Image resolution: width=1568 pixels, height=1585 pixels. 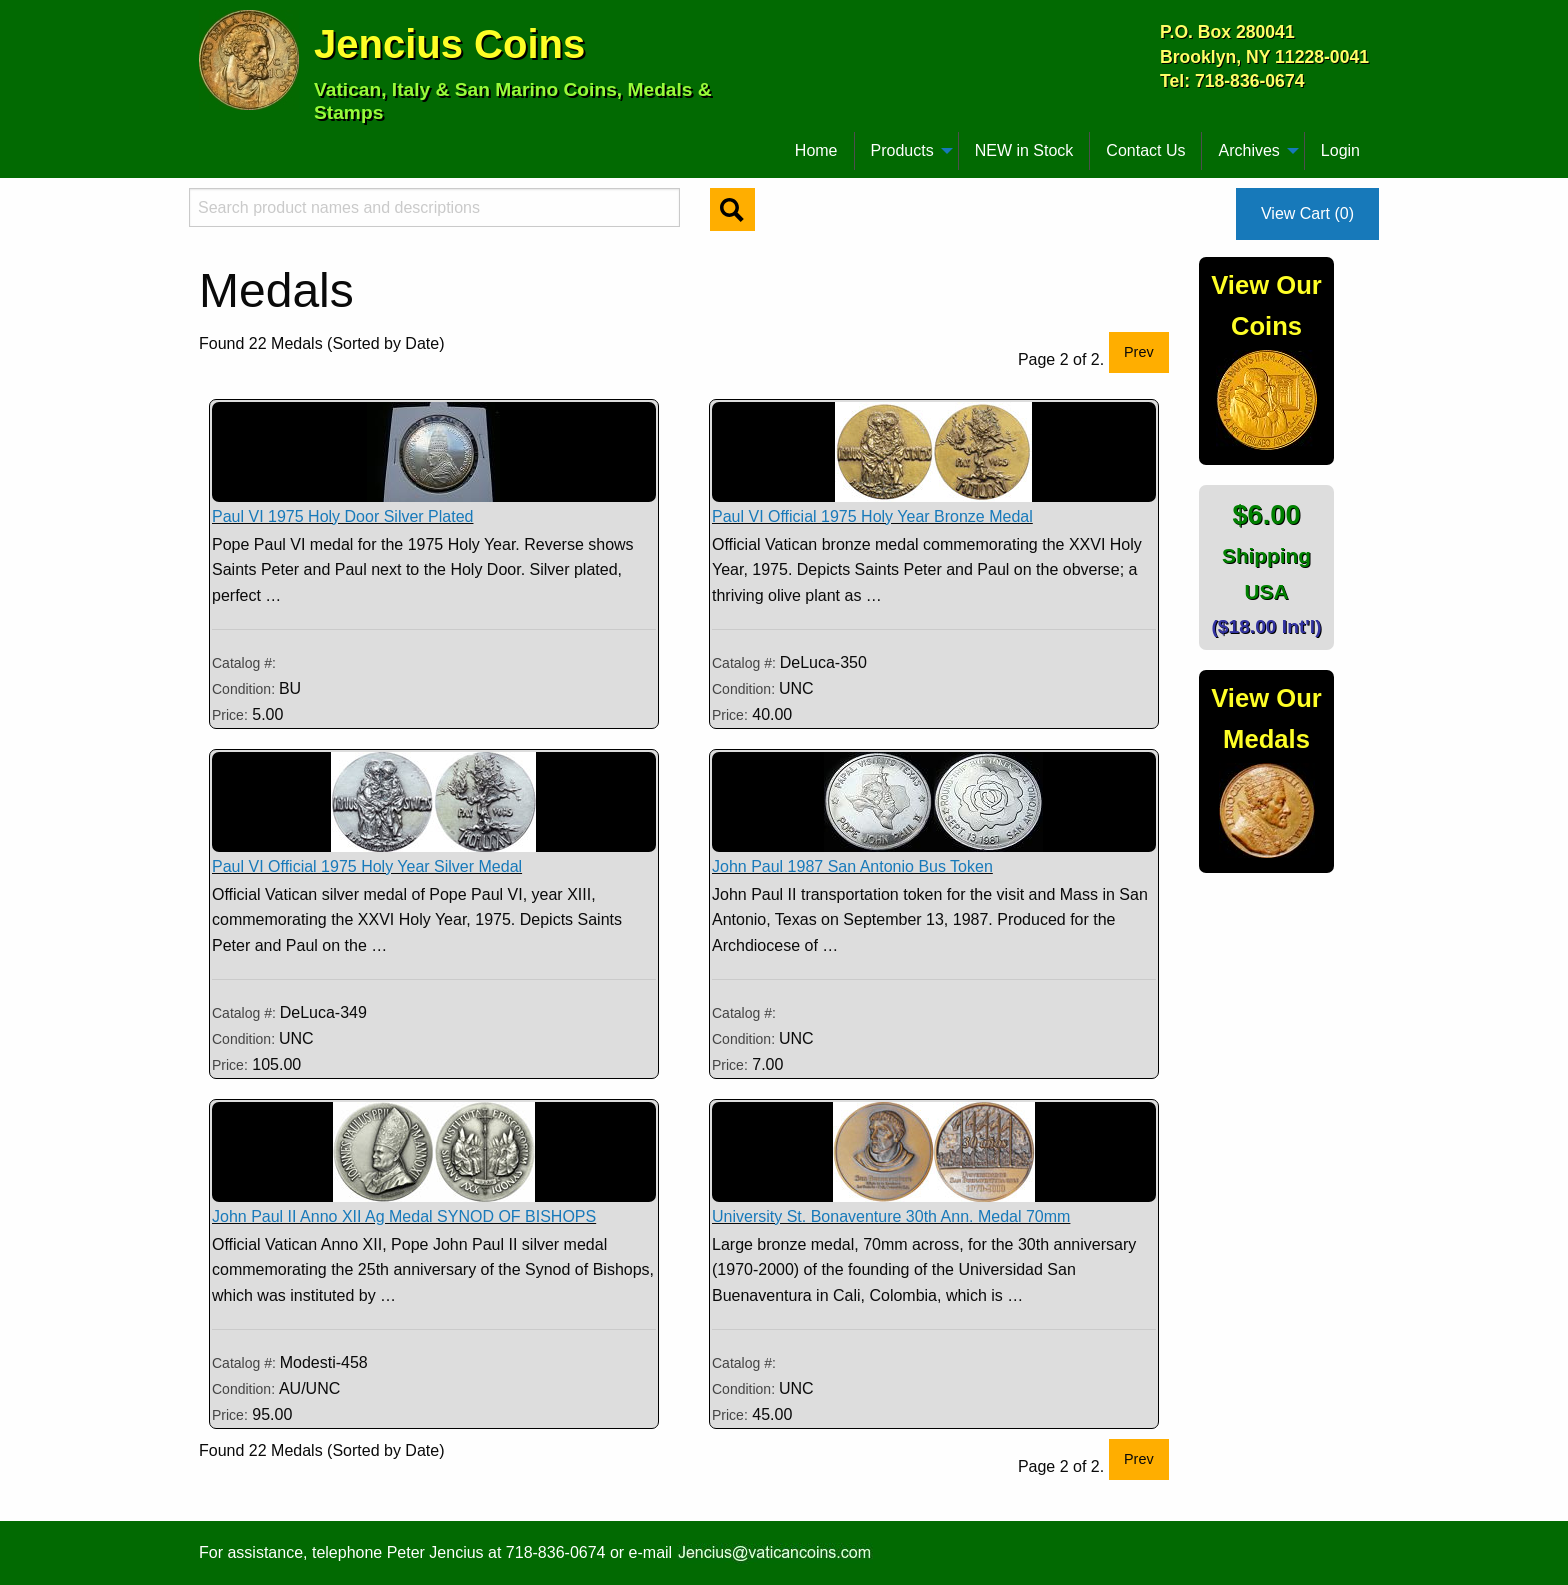 I want to click on Paul VI 1975 Holy Door Silver Plated, so click(x=342, y=516).